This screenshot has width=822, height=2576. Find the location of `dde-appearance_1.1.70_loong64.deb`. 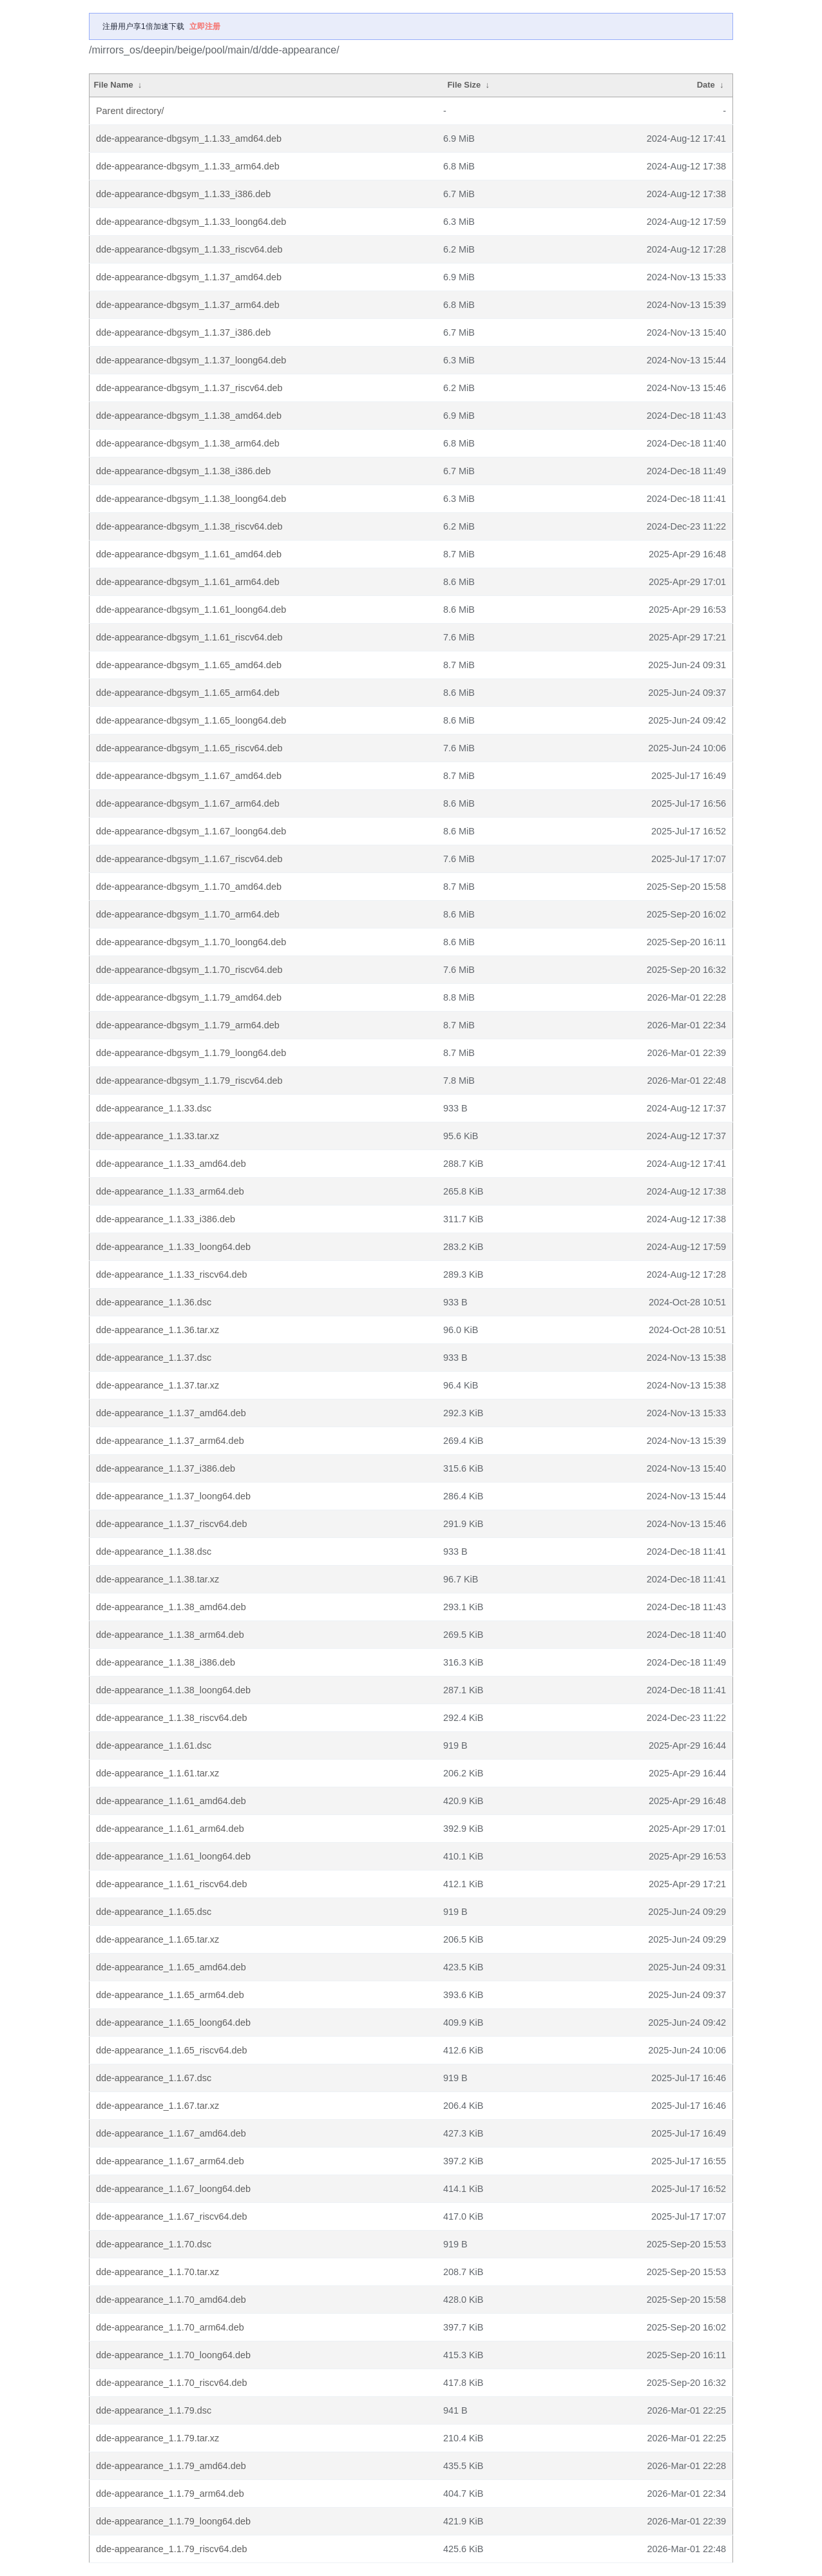

dde-appearance_1.1.70_loong64.deb is located at coordinates (173, 2355).